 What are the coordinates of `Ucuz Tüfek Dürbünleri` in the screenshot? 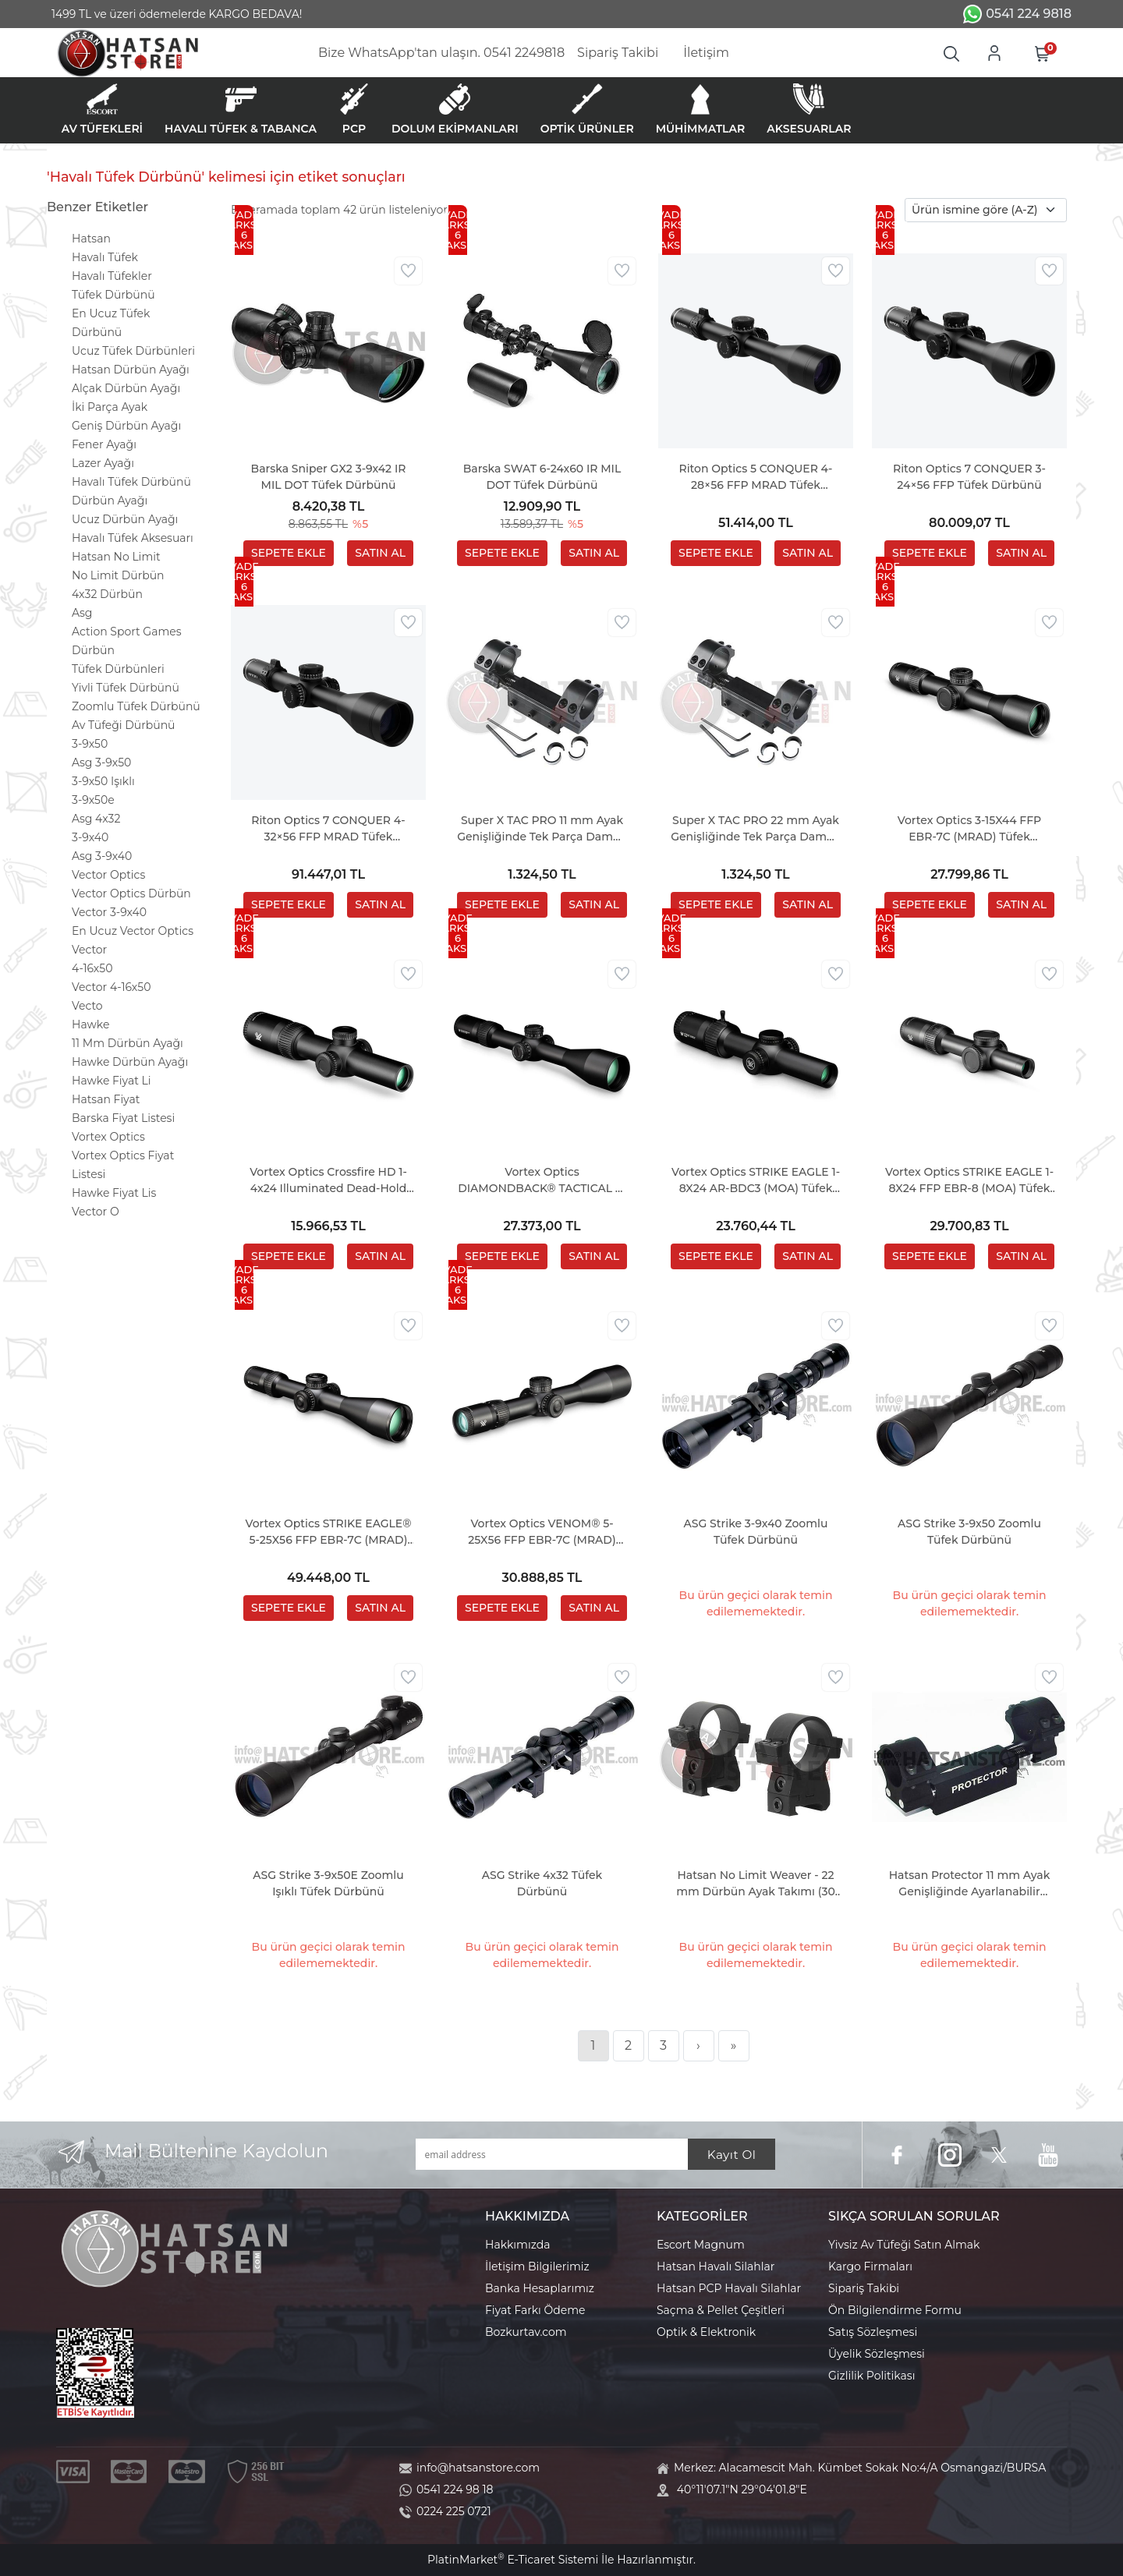 It's located at (133, 351).